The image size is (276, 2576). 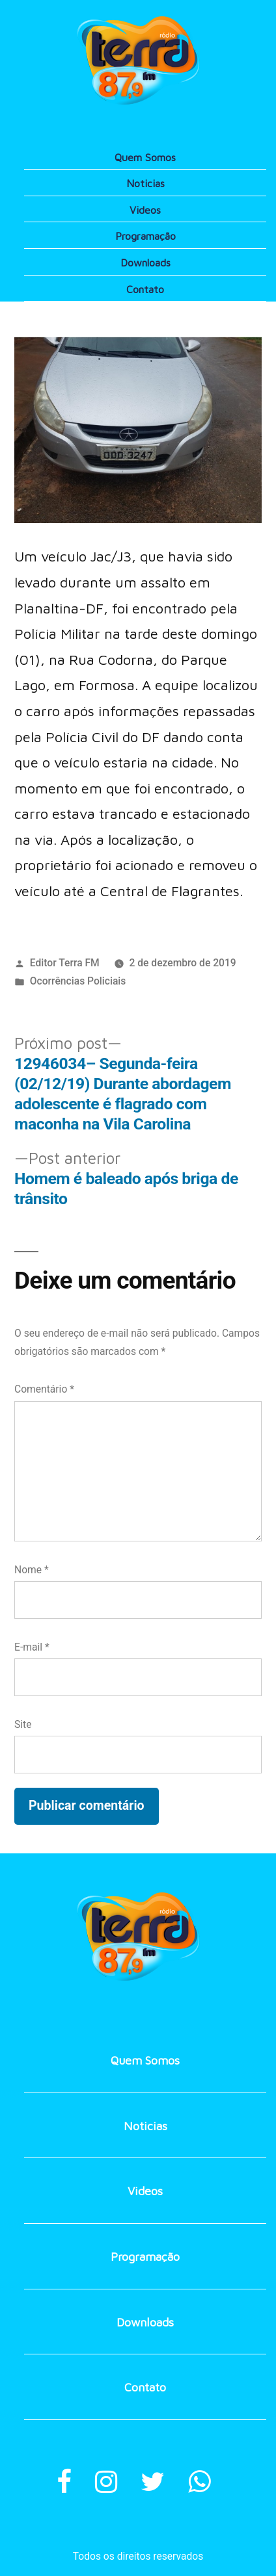 What do you see at coordinates (145, 157) in the screenshot?
I see `Quem Somos` at bounding box center [145, 157].